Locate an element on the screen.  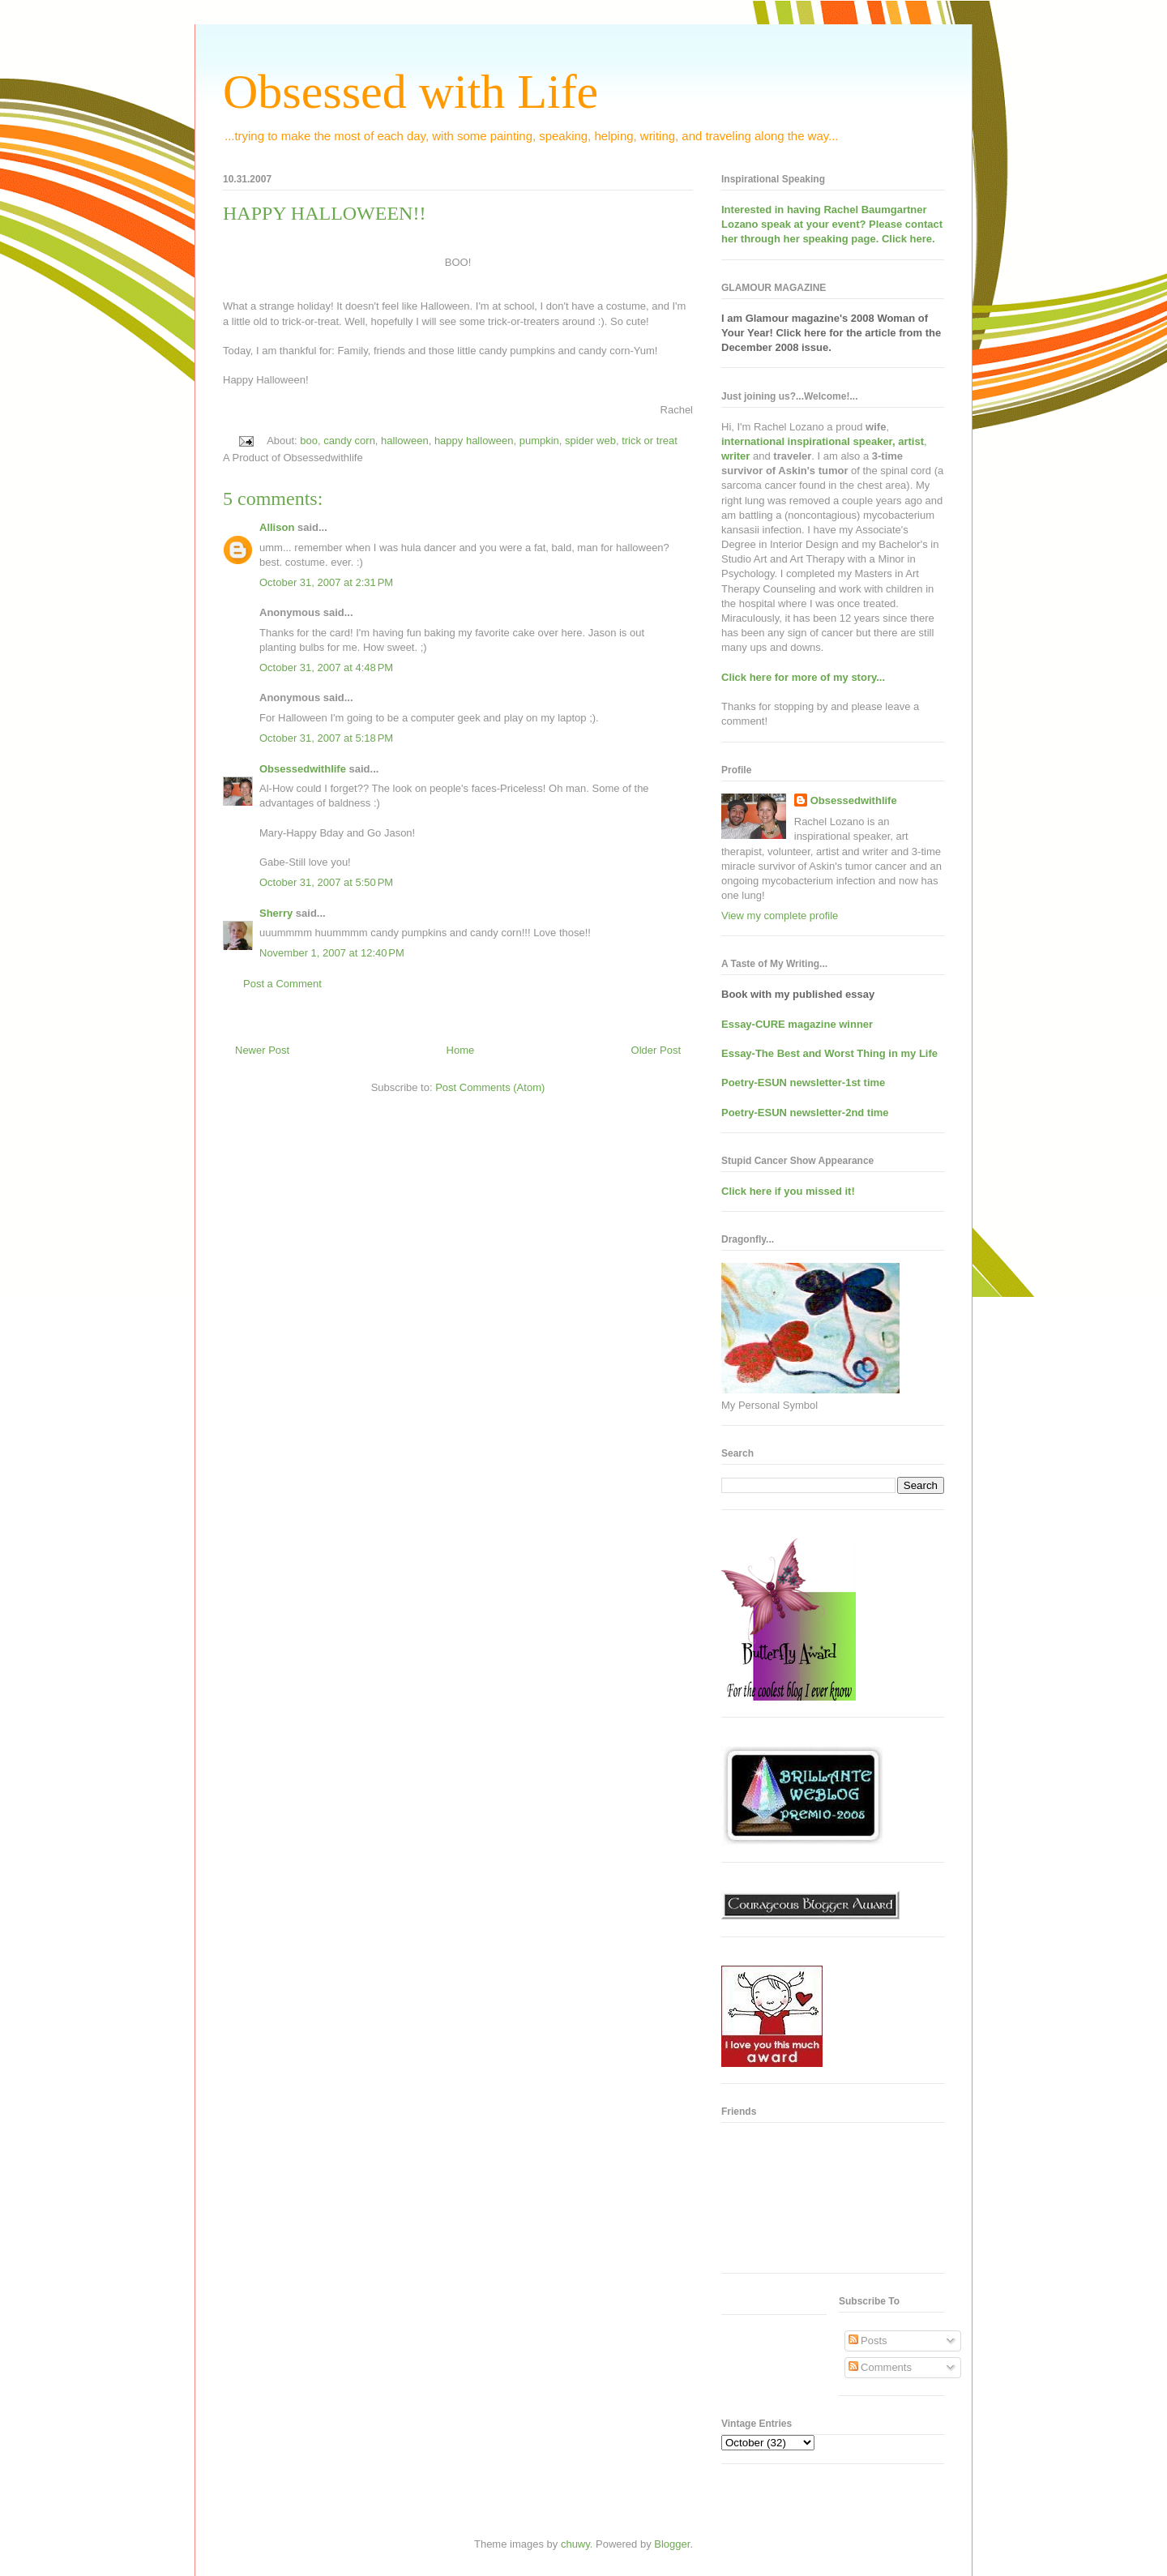
halloween is located at coordinates (405, 440).